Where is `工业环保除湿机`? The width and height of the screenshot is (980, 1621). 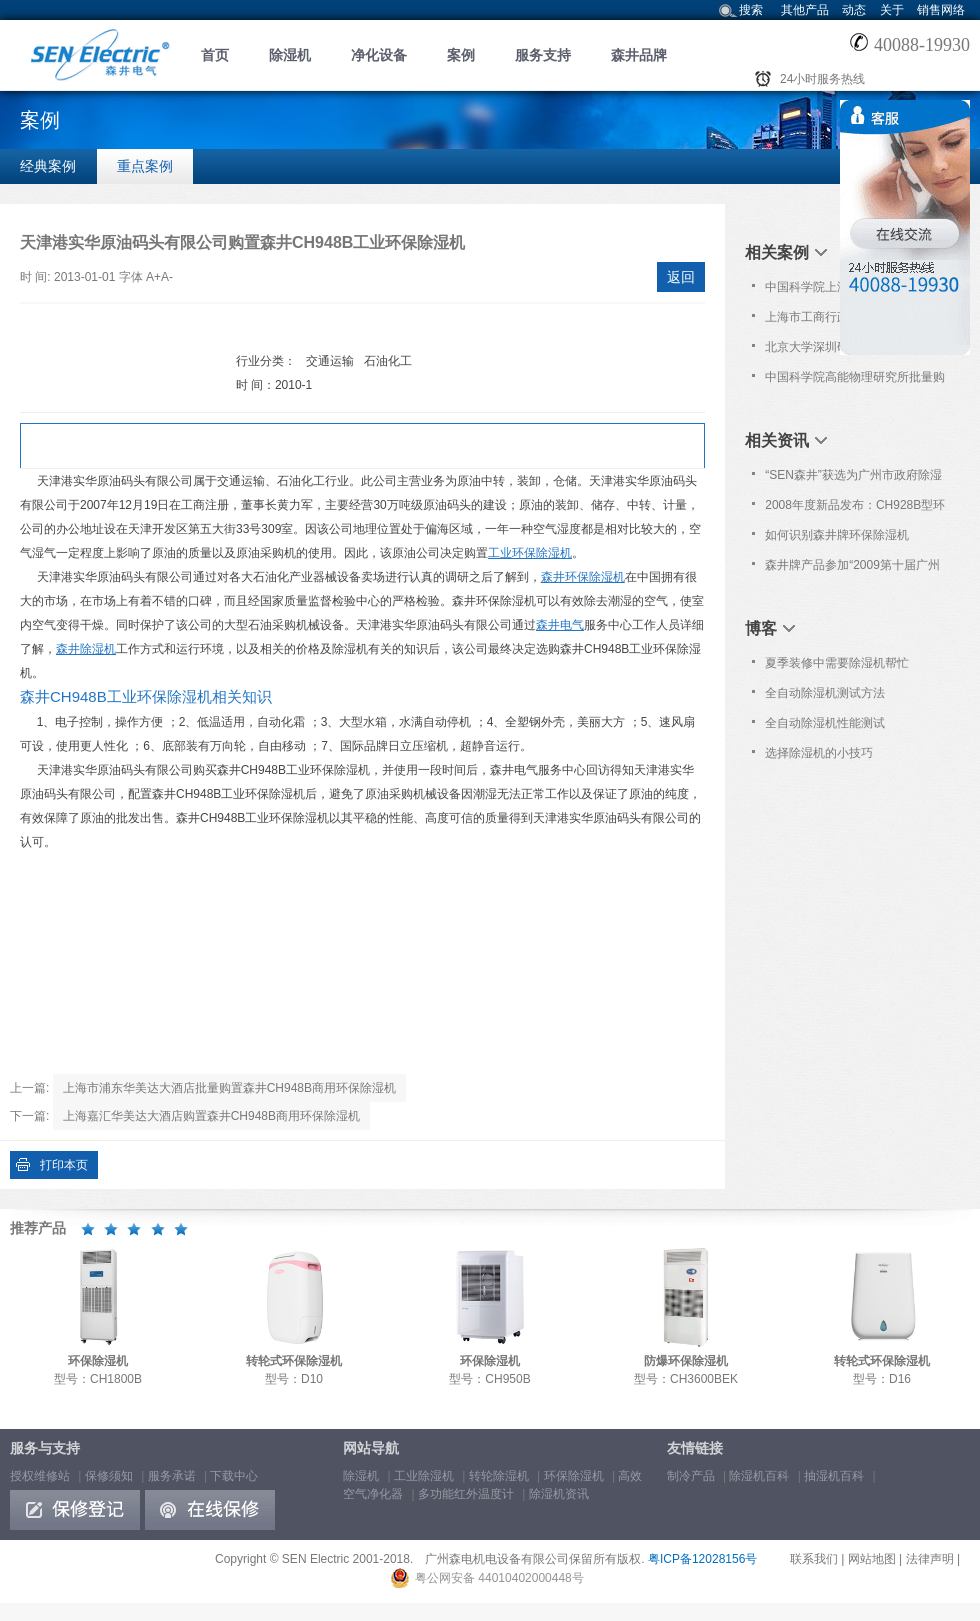 工业环保除湿机 is located at coordinates (530, 553).